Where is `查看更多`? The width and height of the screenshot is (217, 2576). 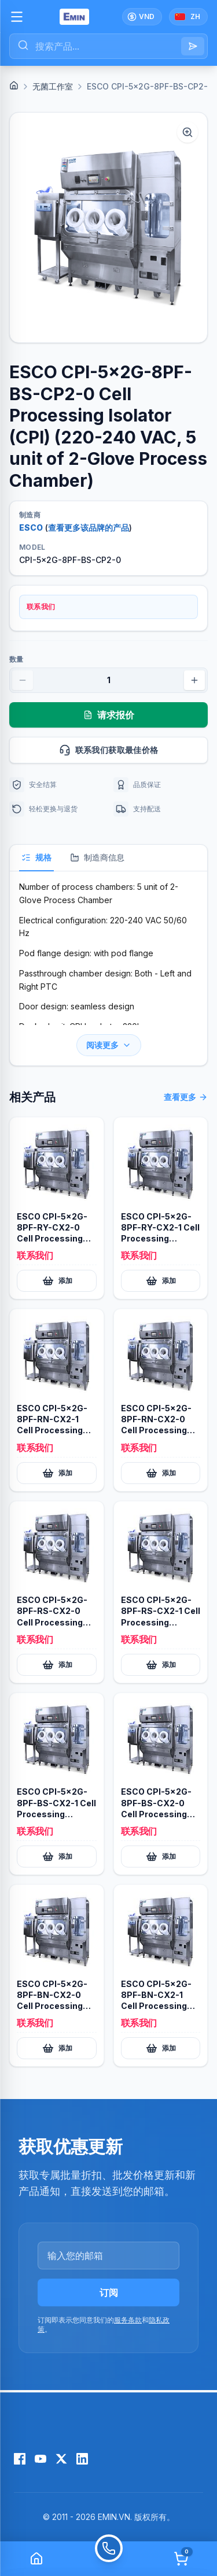
查看更多 is located at coordinates (186, 1097).